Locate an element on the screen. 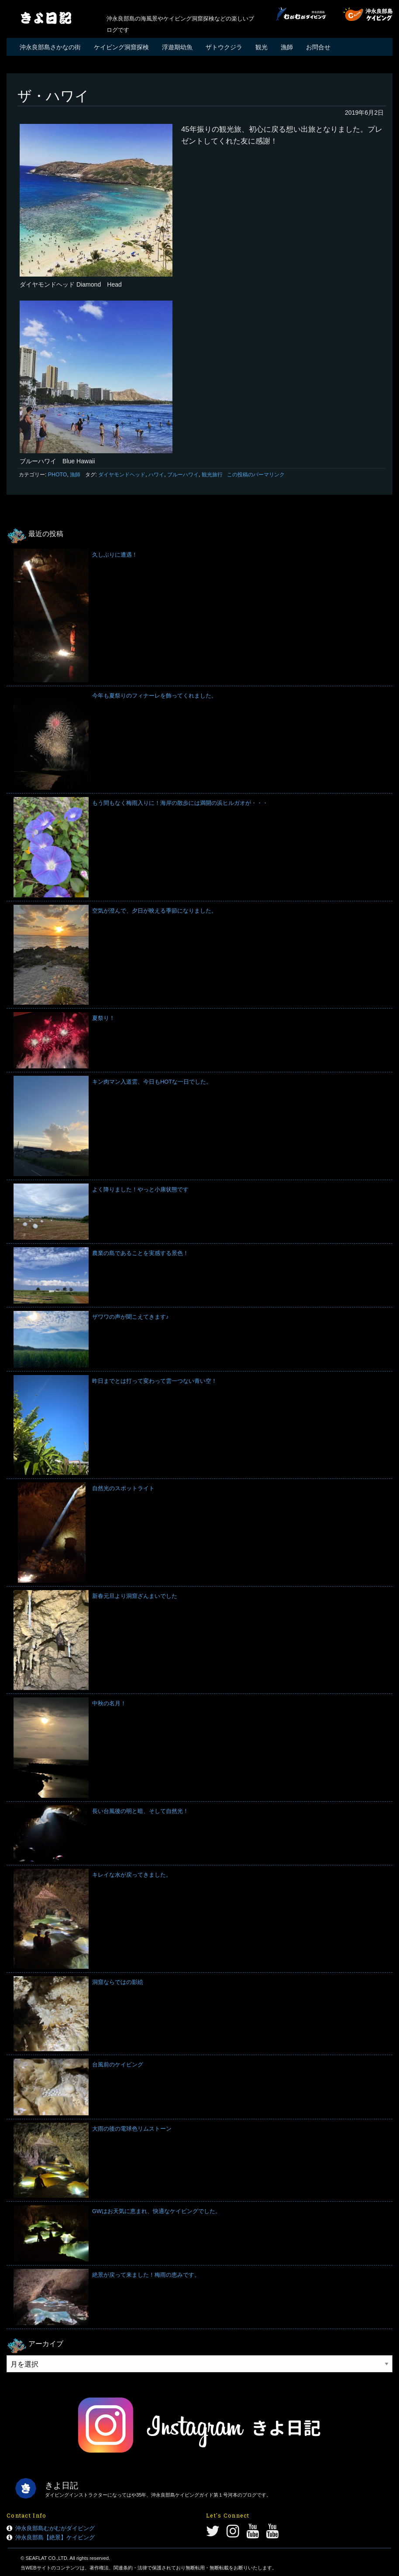  お問合せ is located at coordinates (318, 47).